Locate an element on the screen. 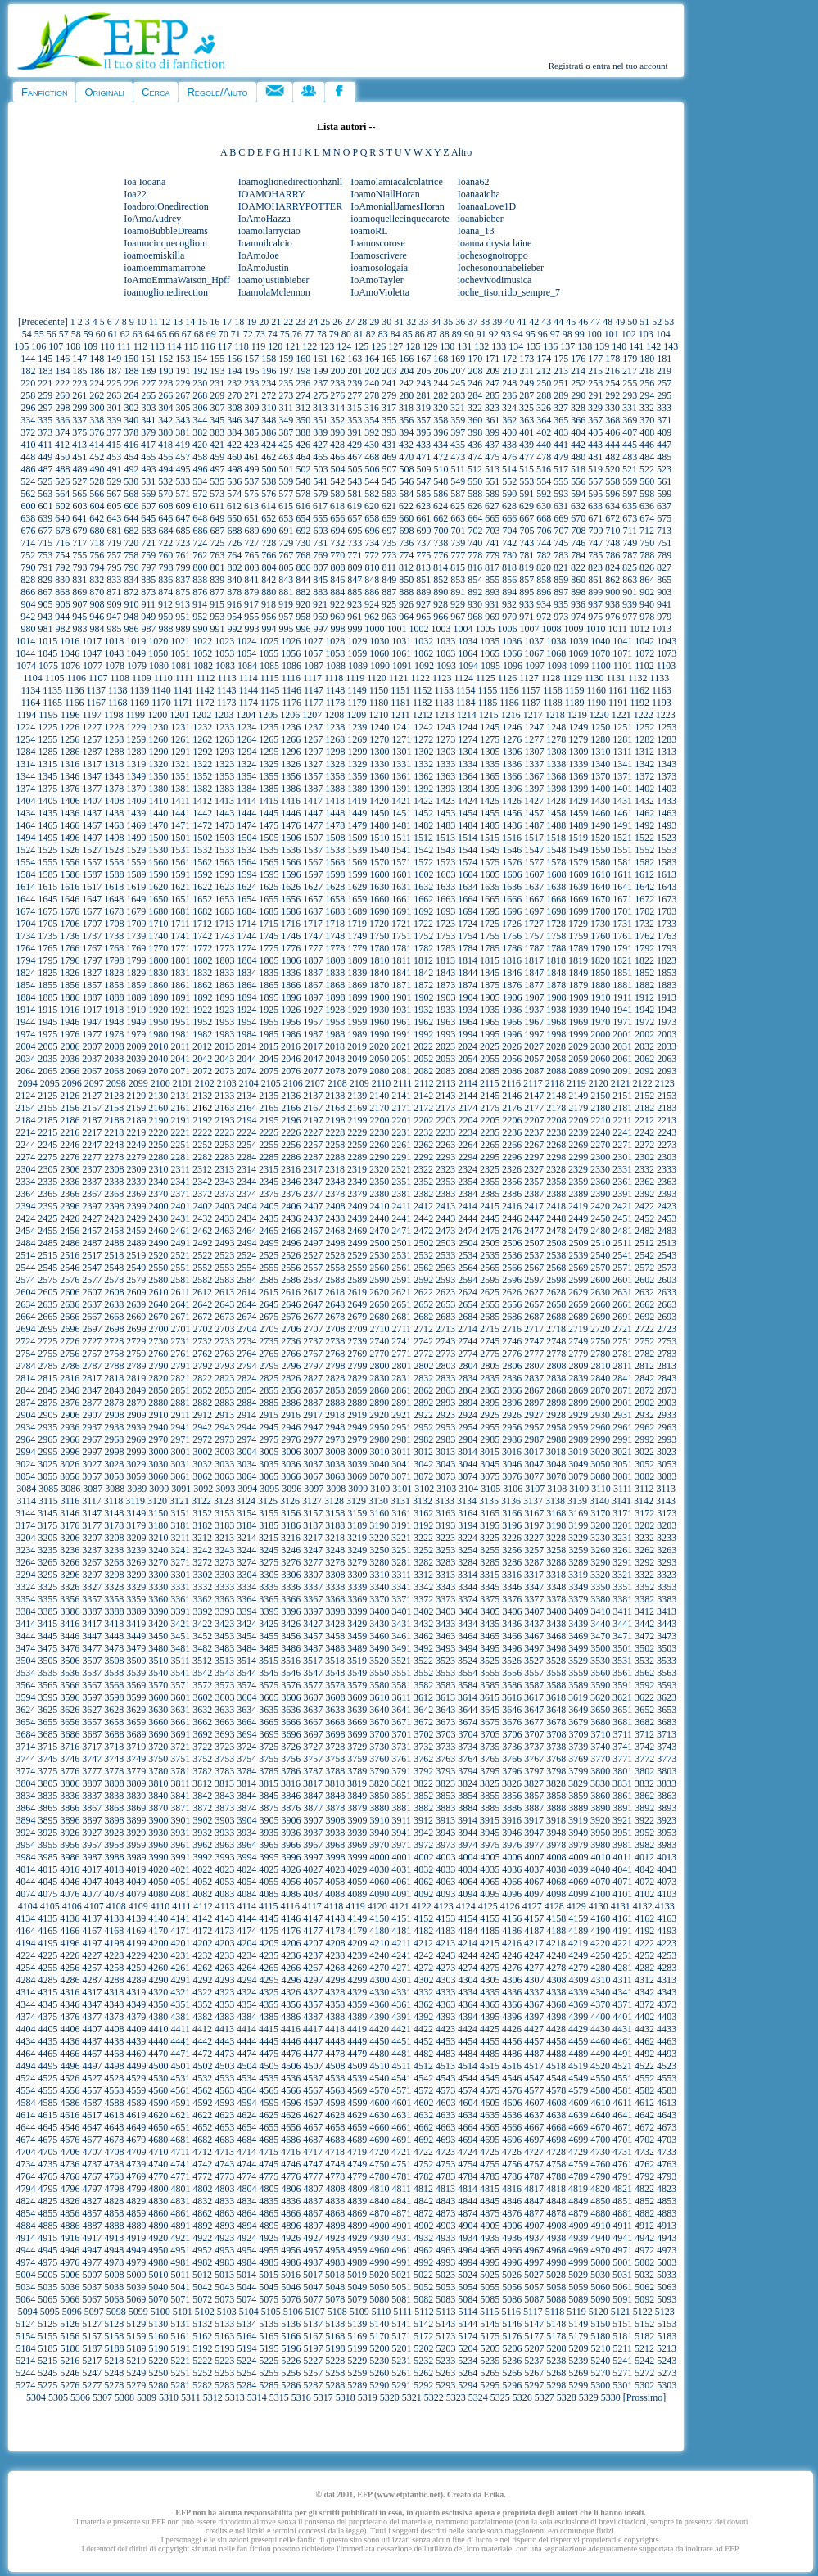  2212 is located at coordinates (644, 1120).